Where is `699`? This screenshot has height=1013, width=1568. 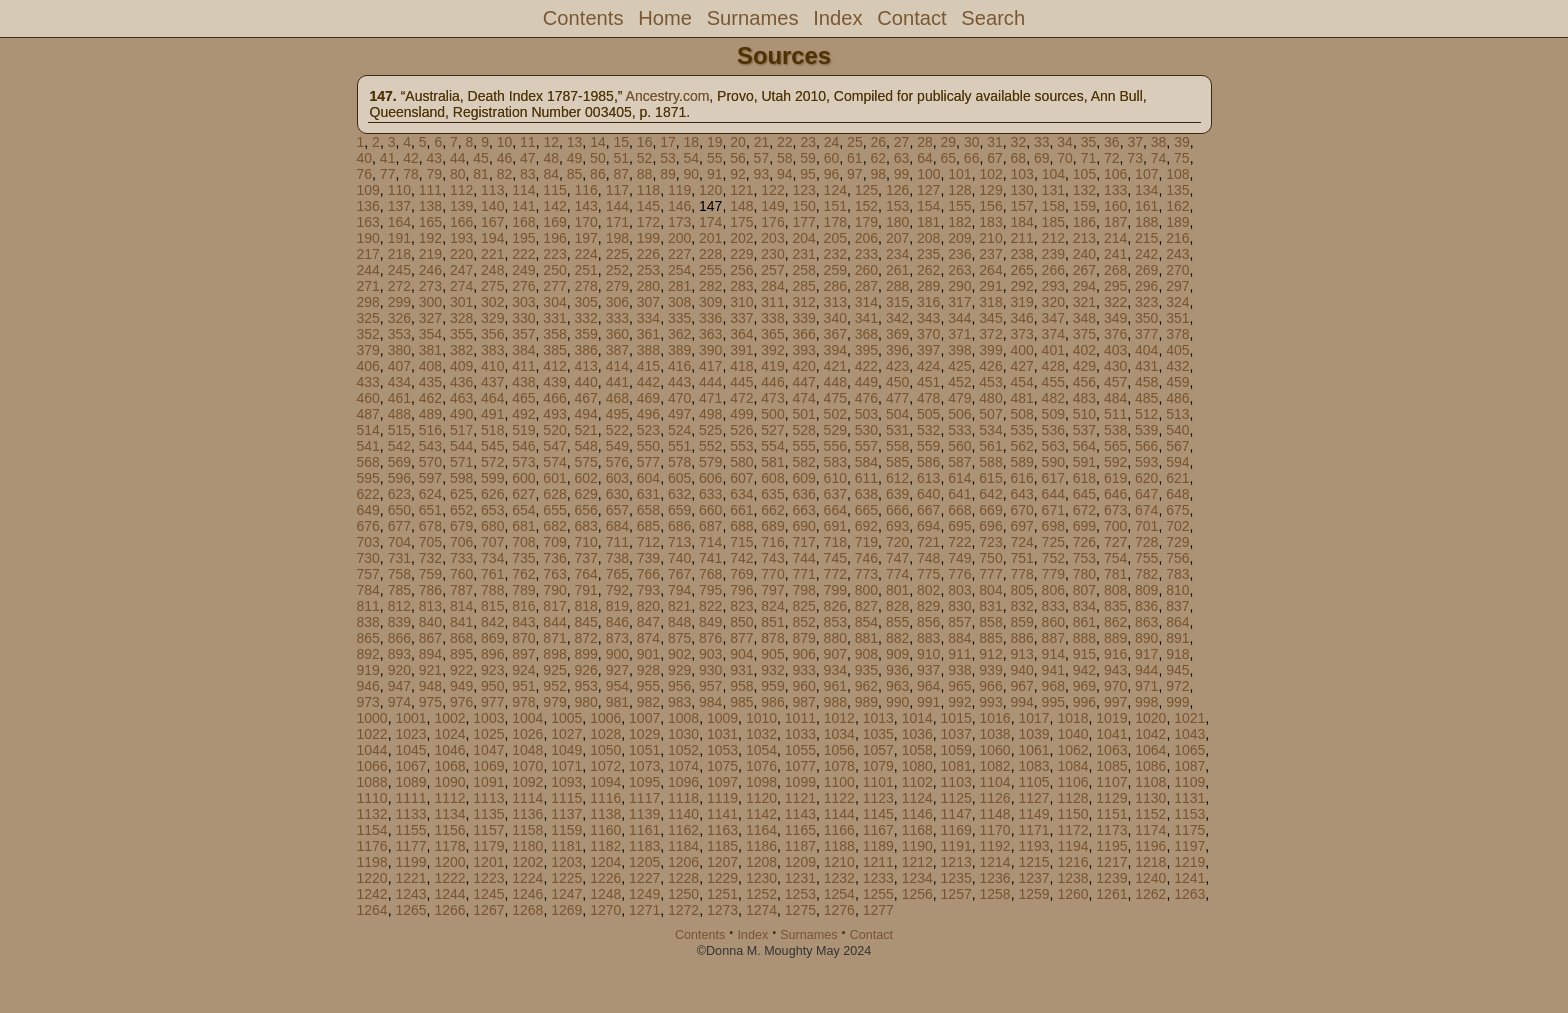 699 is located at coordinates (1084, 526).